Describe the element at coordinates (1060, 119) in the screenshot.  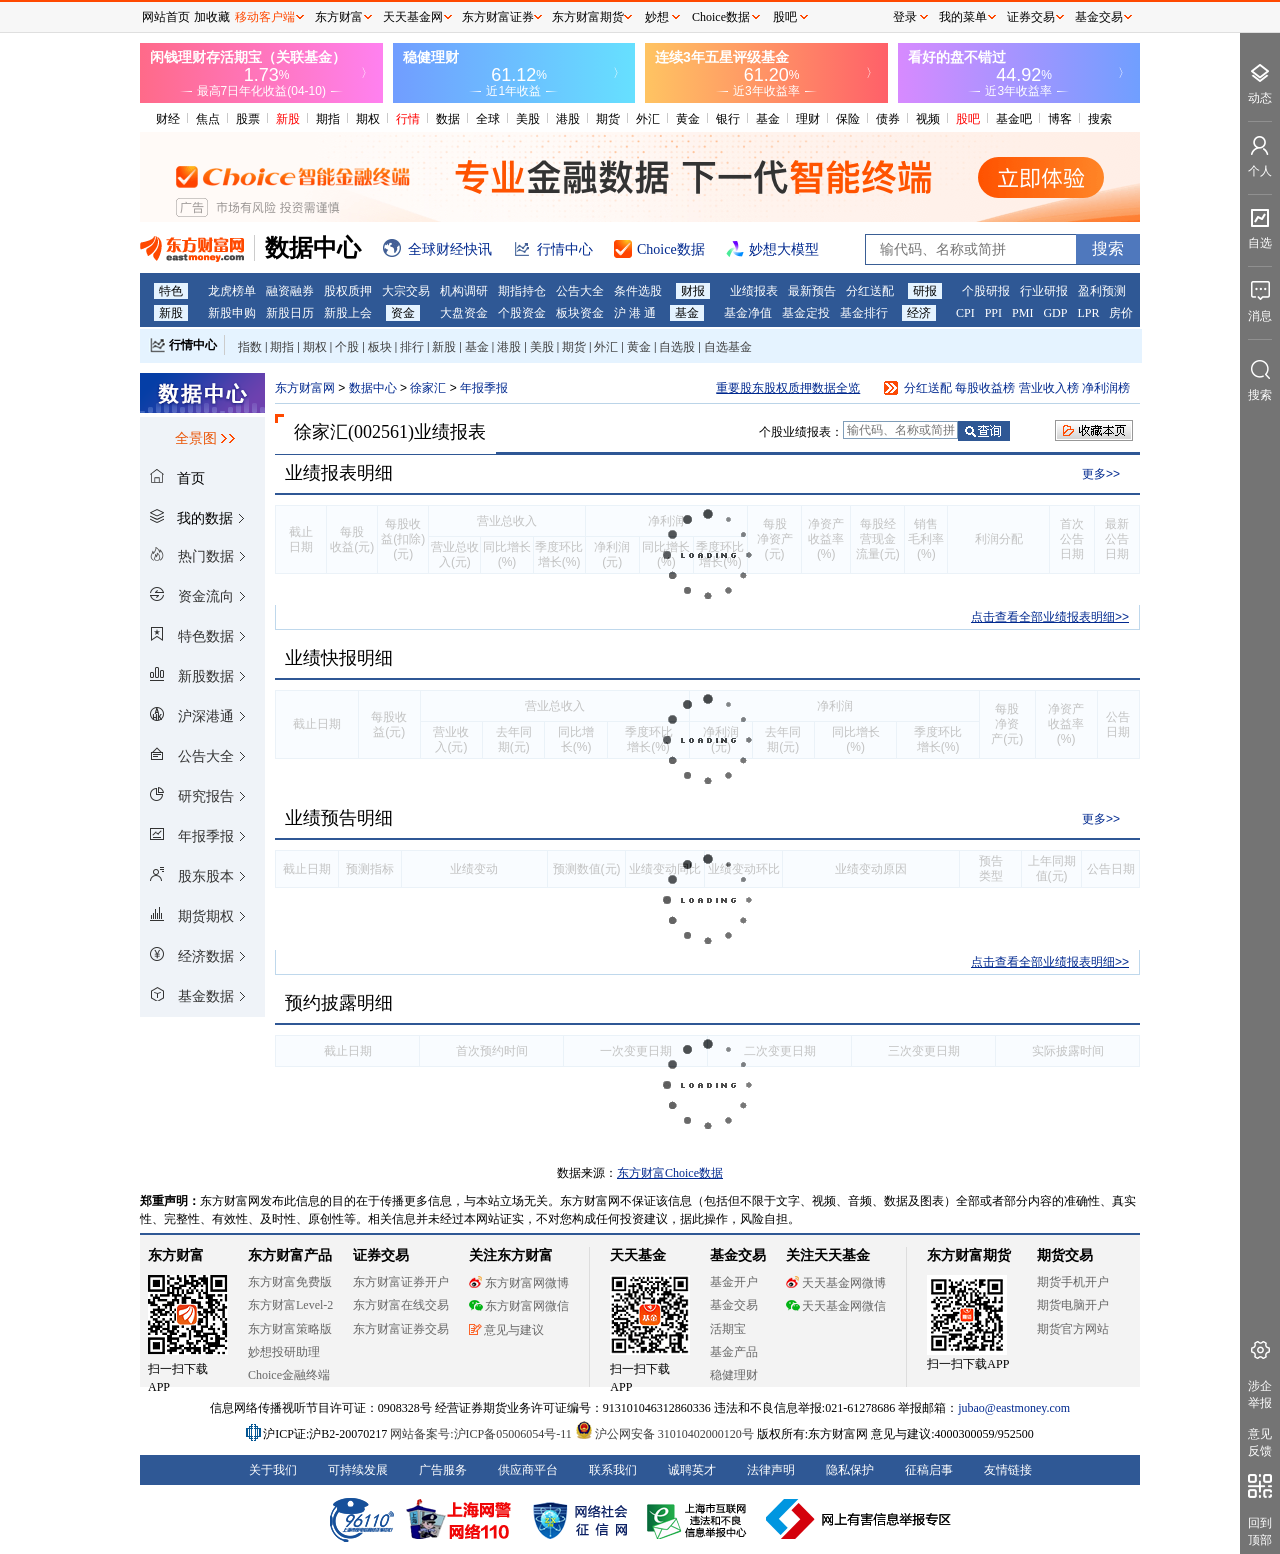
I see `博客` at that location.